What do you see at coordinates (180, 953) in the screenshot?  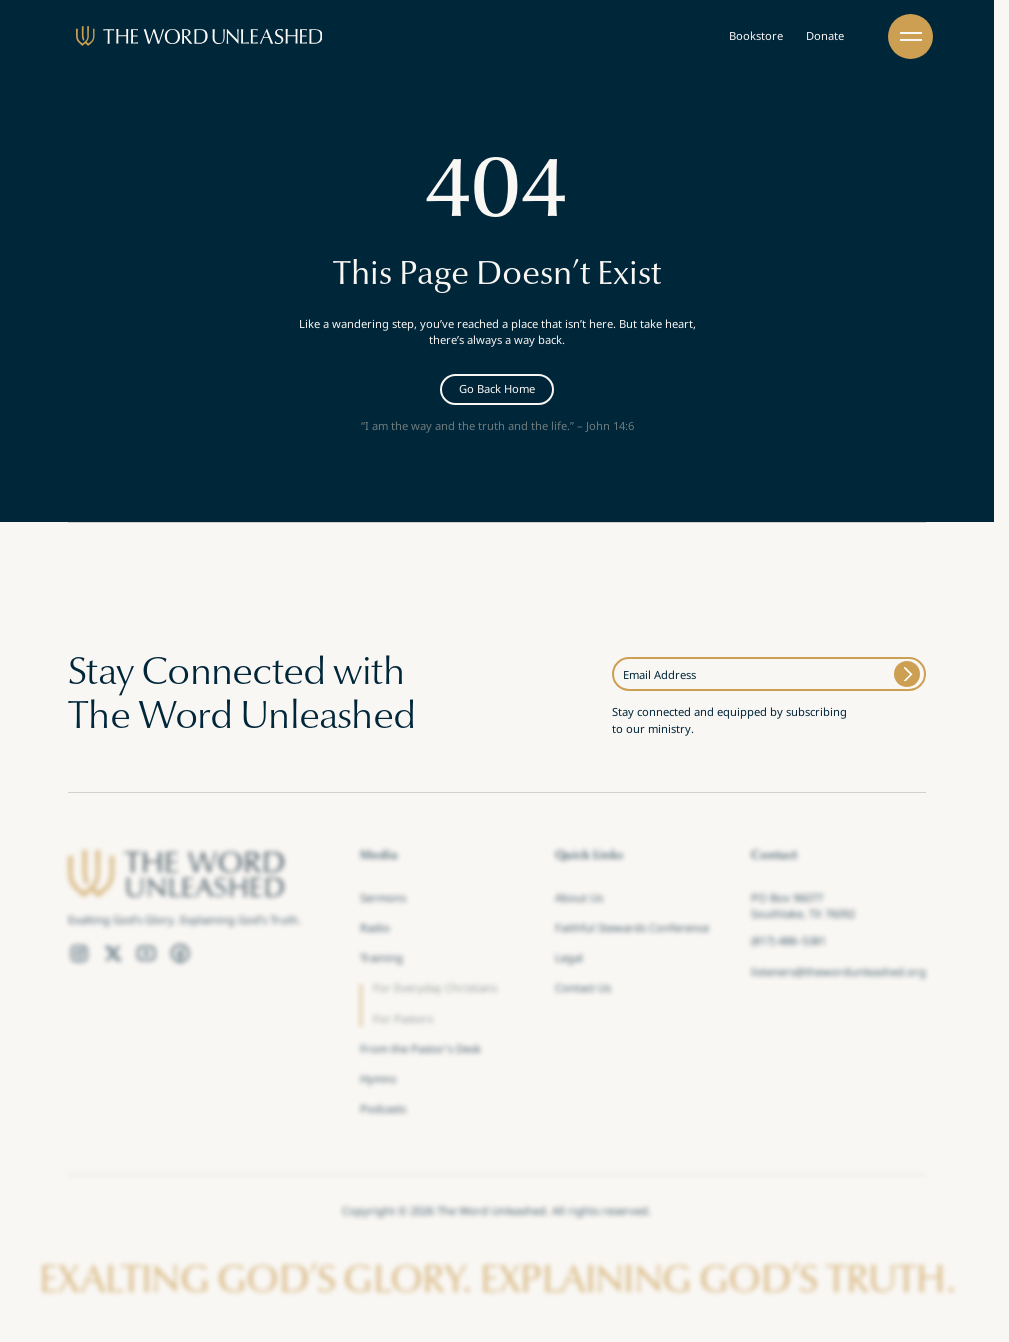 I see `[Facebook Link]` at bounding box center [180, 953].